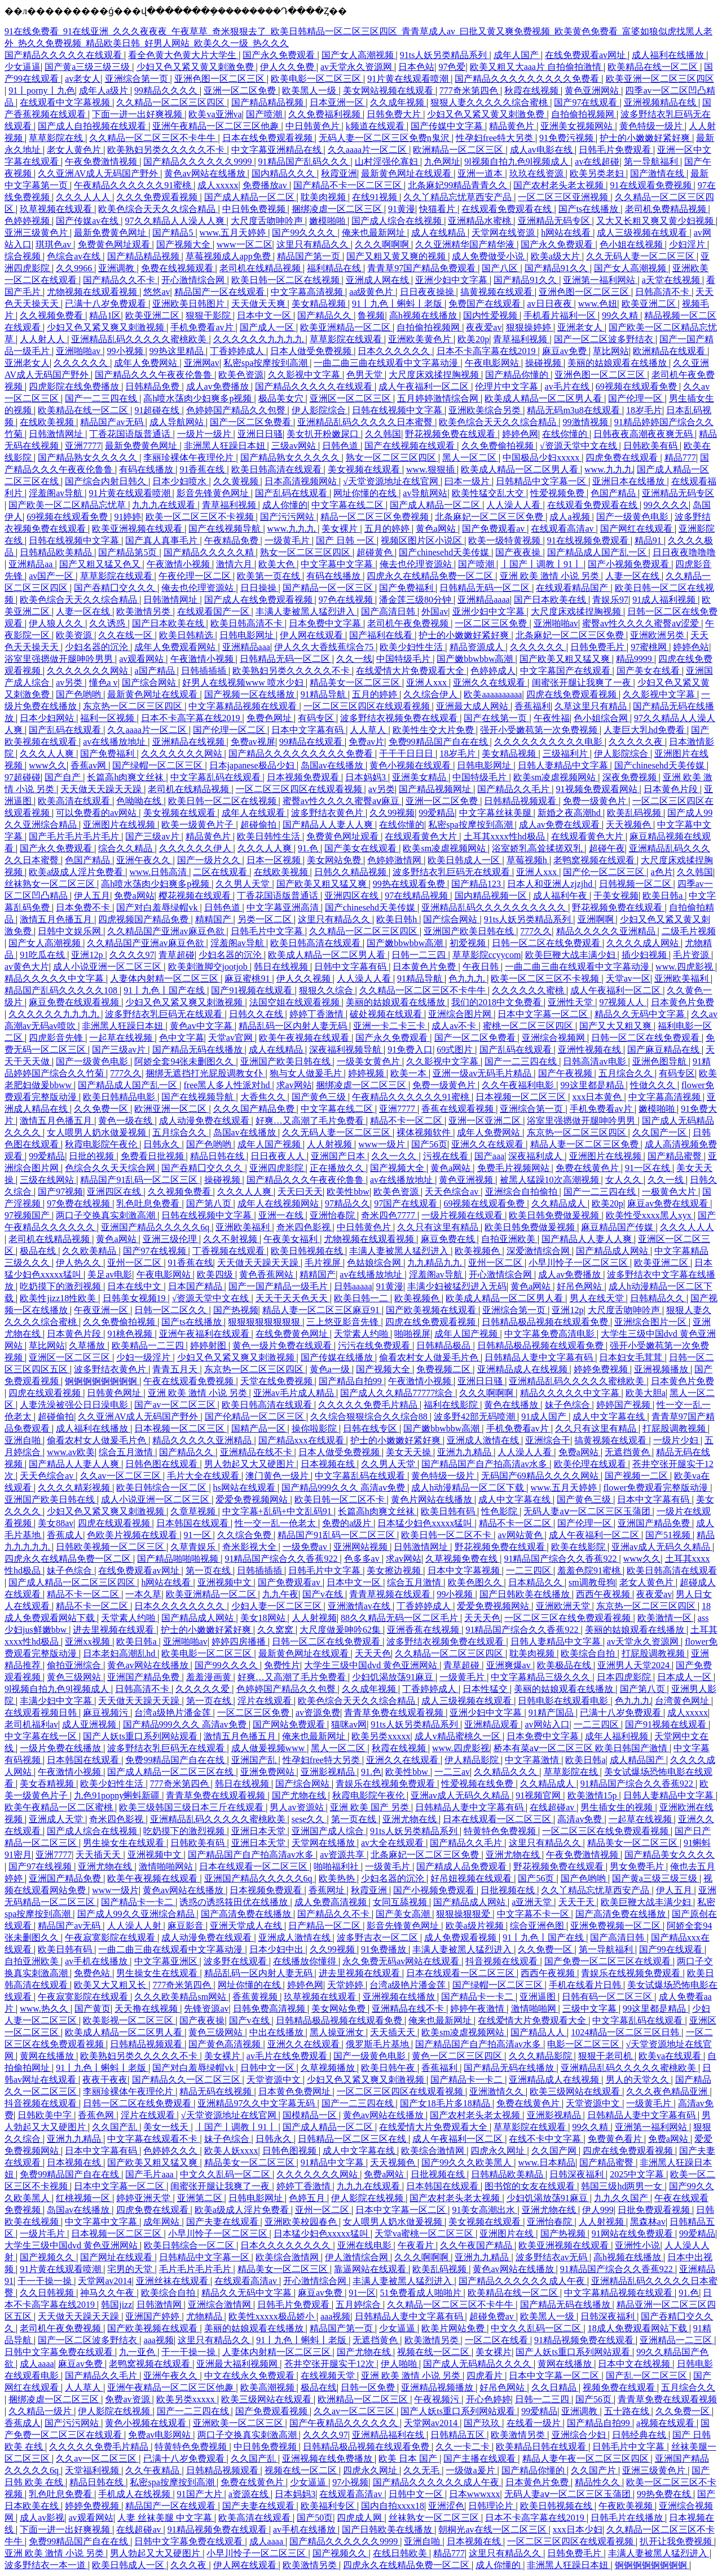 The width and height of the screenshot is (722, 2576). What do you see at coordinates (216, 777) in the screenshot?
I see `中文字幕乱码在线观看` at bounding box center [216, 777].